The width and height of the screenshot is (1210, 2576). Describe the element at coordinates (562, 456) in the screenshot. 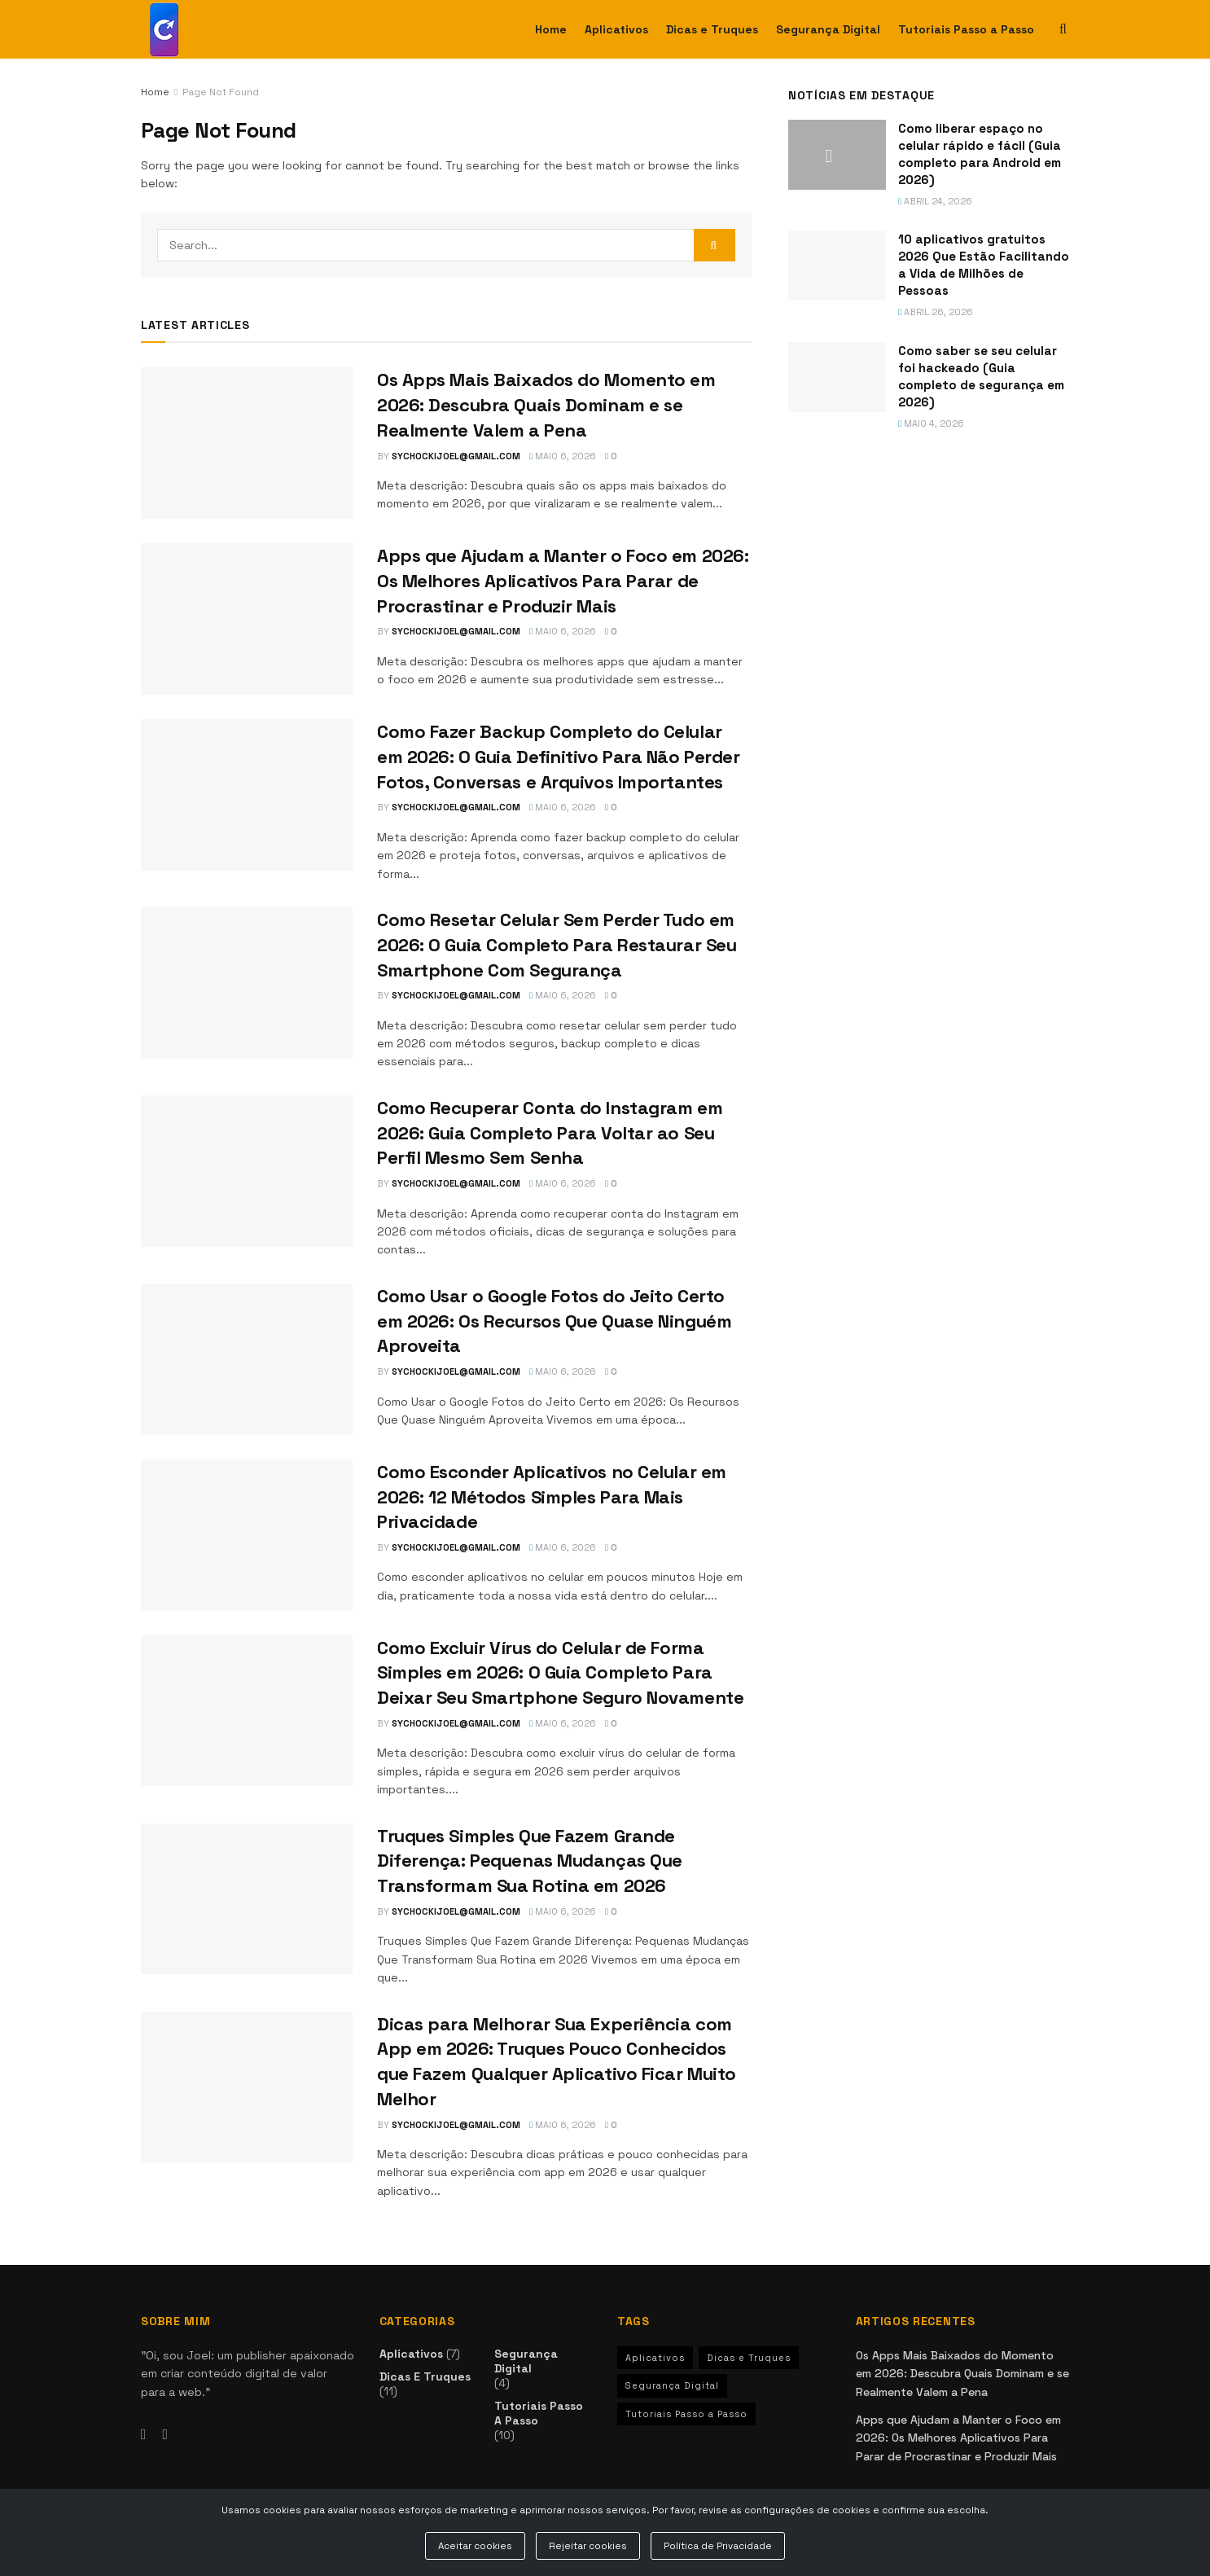

I see `maio 6, 2026` at that location.